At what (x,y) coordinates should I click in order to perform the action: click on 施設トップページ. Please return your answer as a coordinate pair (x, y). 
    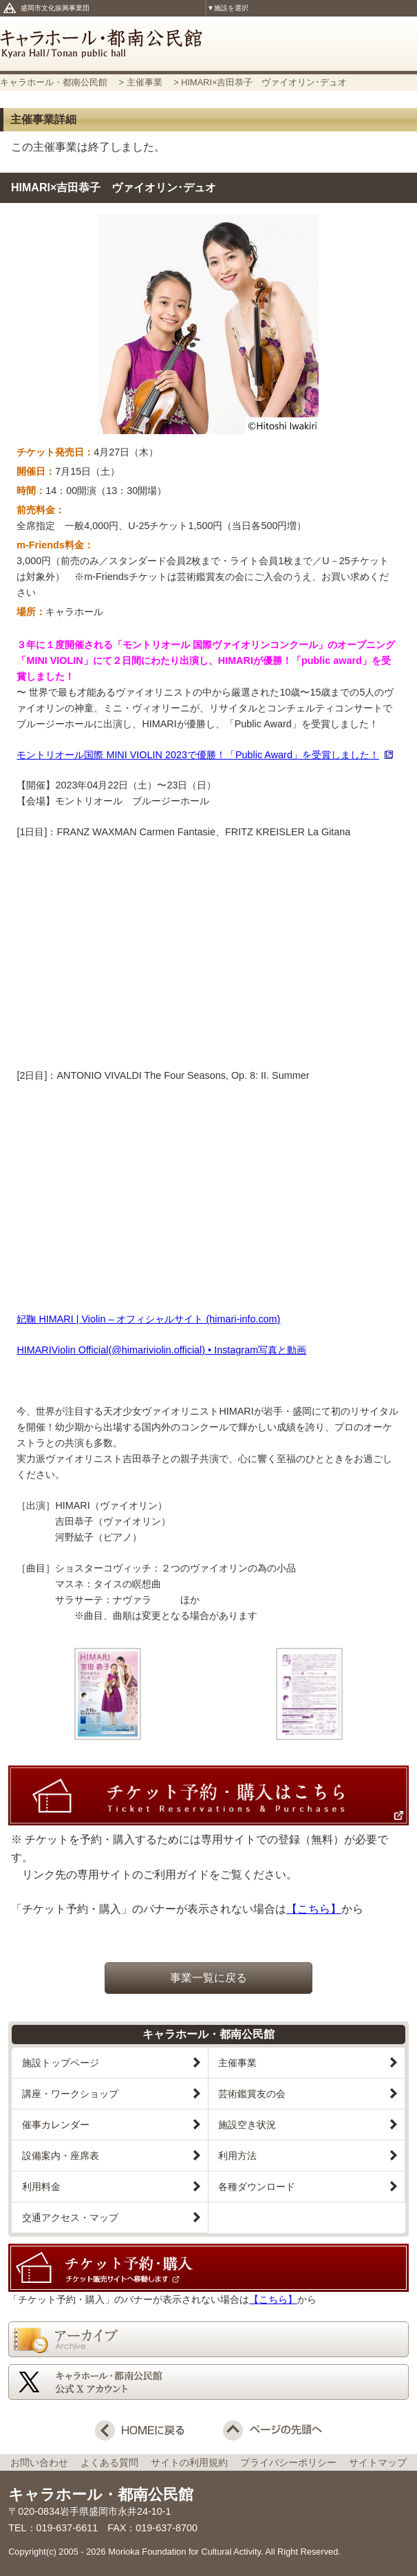
    Looking at the image, I should click on (60, 2062).